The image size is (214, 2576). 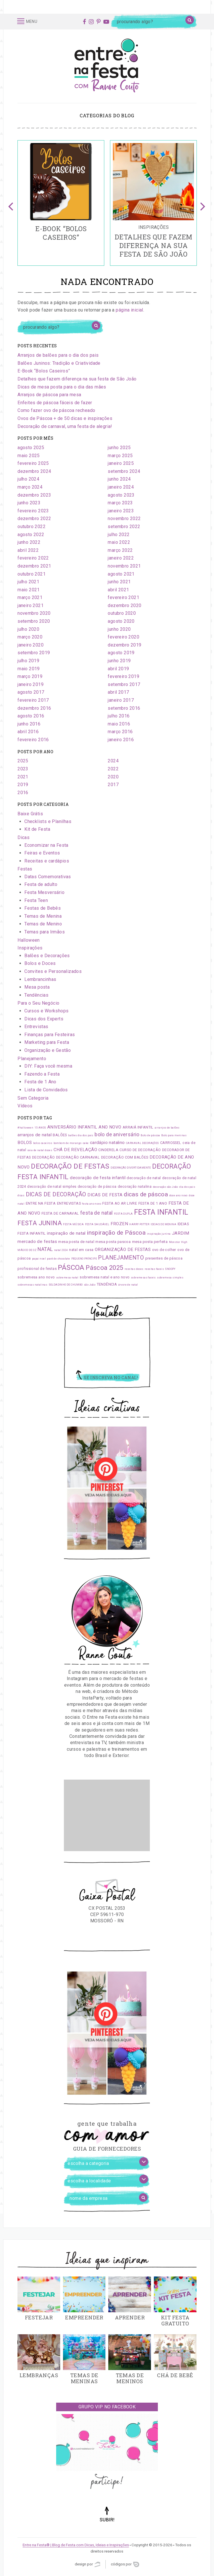 I want to click on ENTREVISTAS [ENTREVISTAS (2 itens)], so click(x=69, y=1203).